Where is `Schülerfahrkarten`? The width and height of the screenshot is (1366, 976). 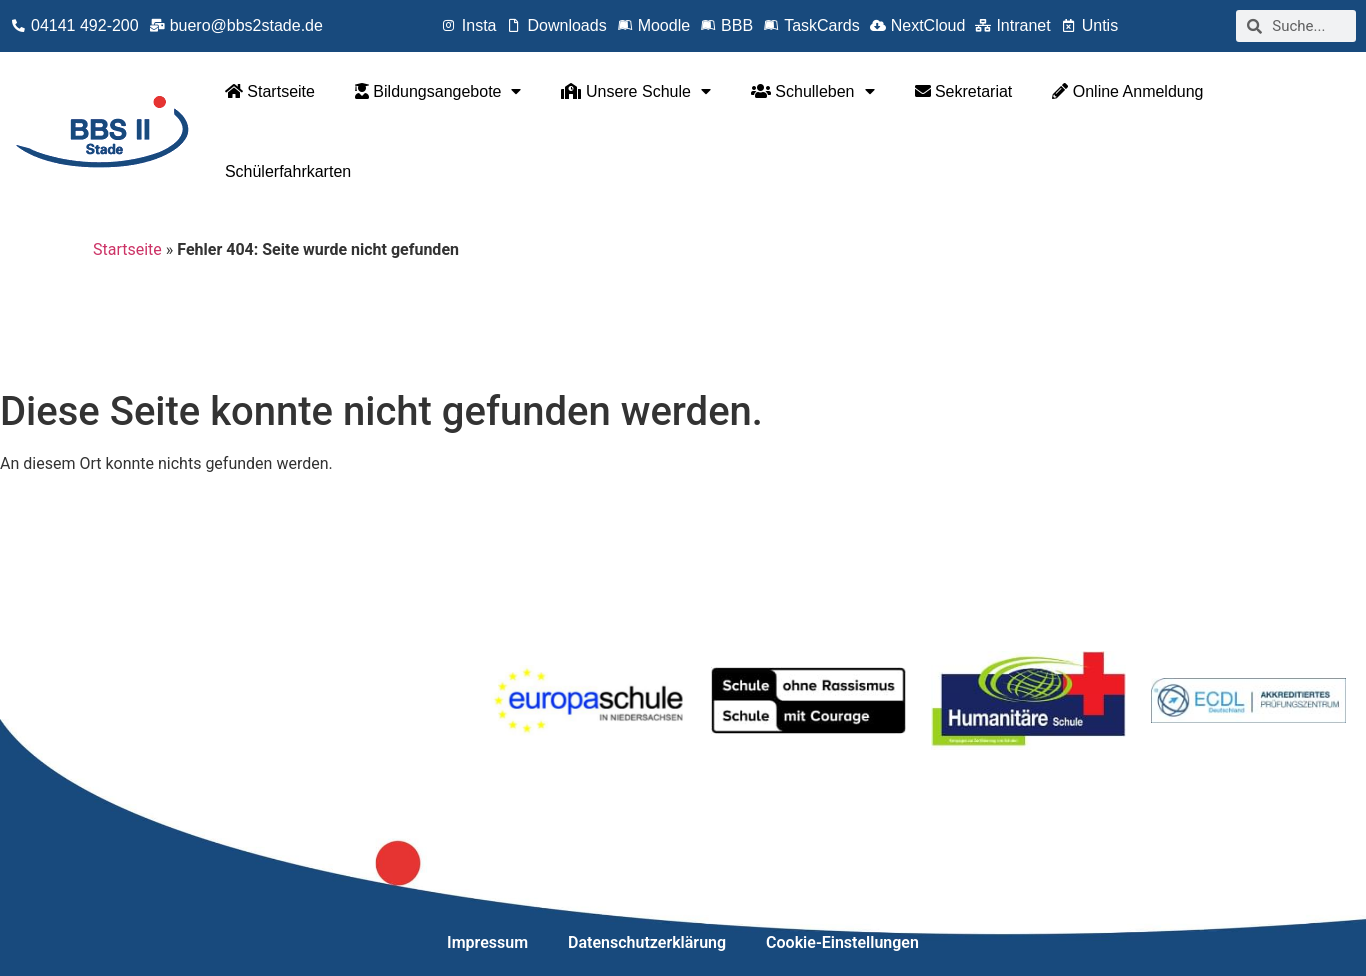 Schülerfahrkarten is located at coordinates (288, 171).